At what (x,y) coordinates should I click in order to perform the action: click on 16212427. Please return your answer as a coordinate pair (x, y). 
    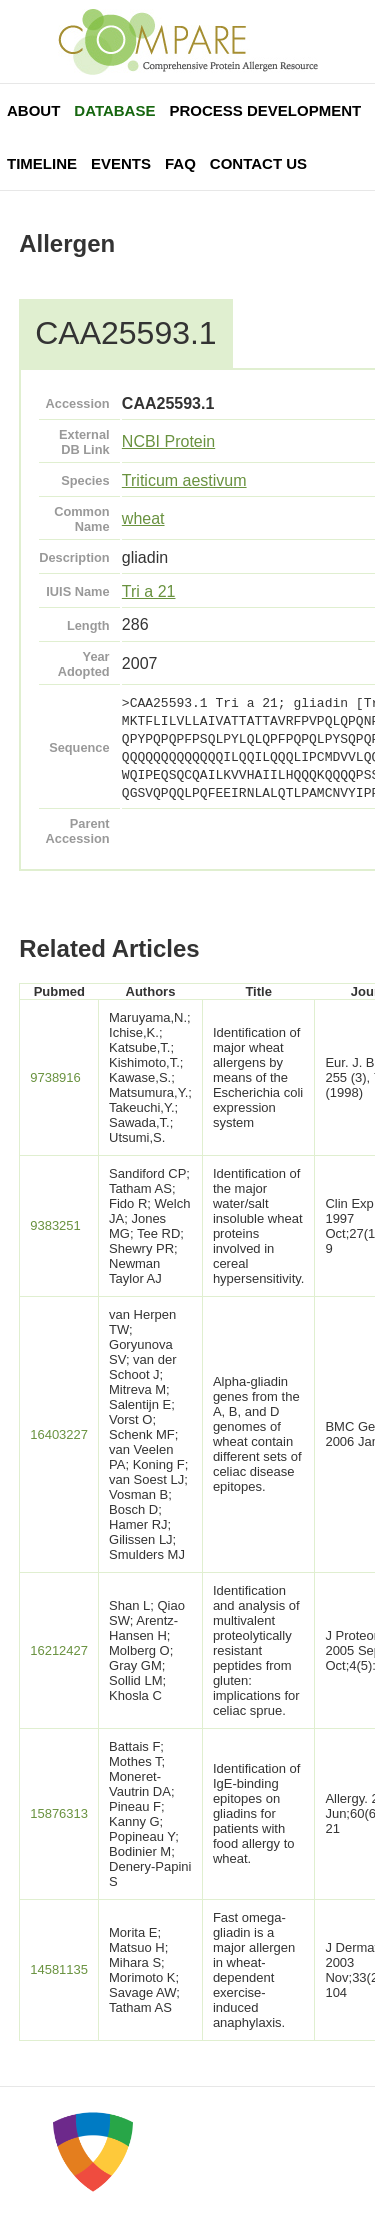
    Looking at the image, I should click on (59, 1650).